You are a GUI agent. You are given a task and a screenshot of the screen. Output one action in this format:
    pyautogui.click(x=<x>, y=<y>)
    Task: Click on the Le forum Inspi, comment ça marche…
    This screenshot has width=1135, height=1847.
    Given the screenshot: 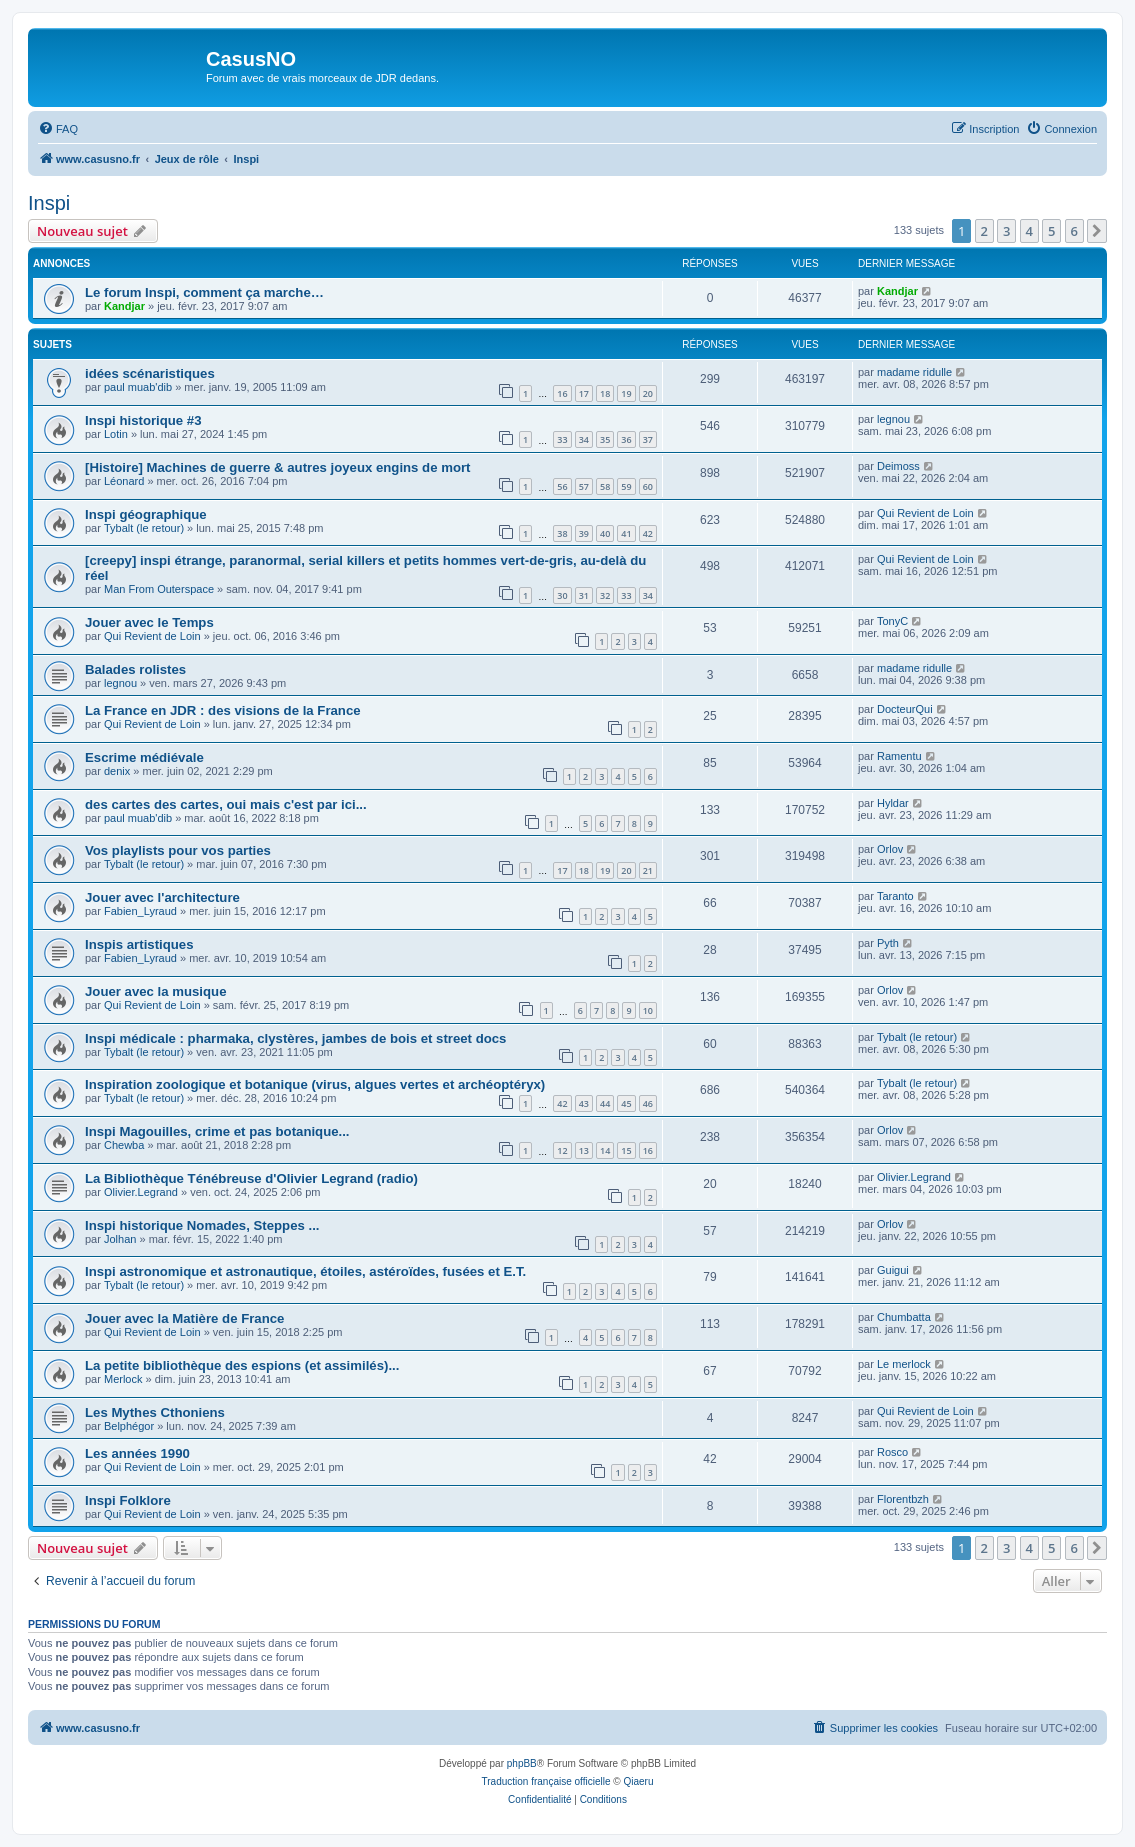 What is the action you would take?
    pyautogui.click(x=204, y=292)
    